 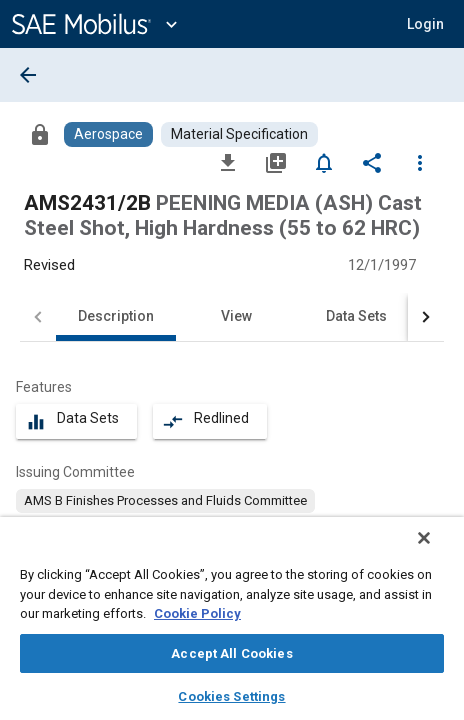 I want to click on [Download], so click(x=228, y=162).